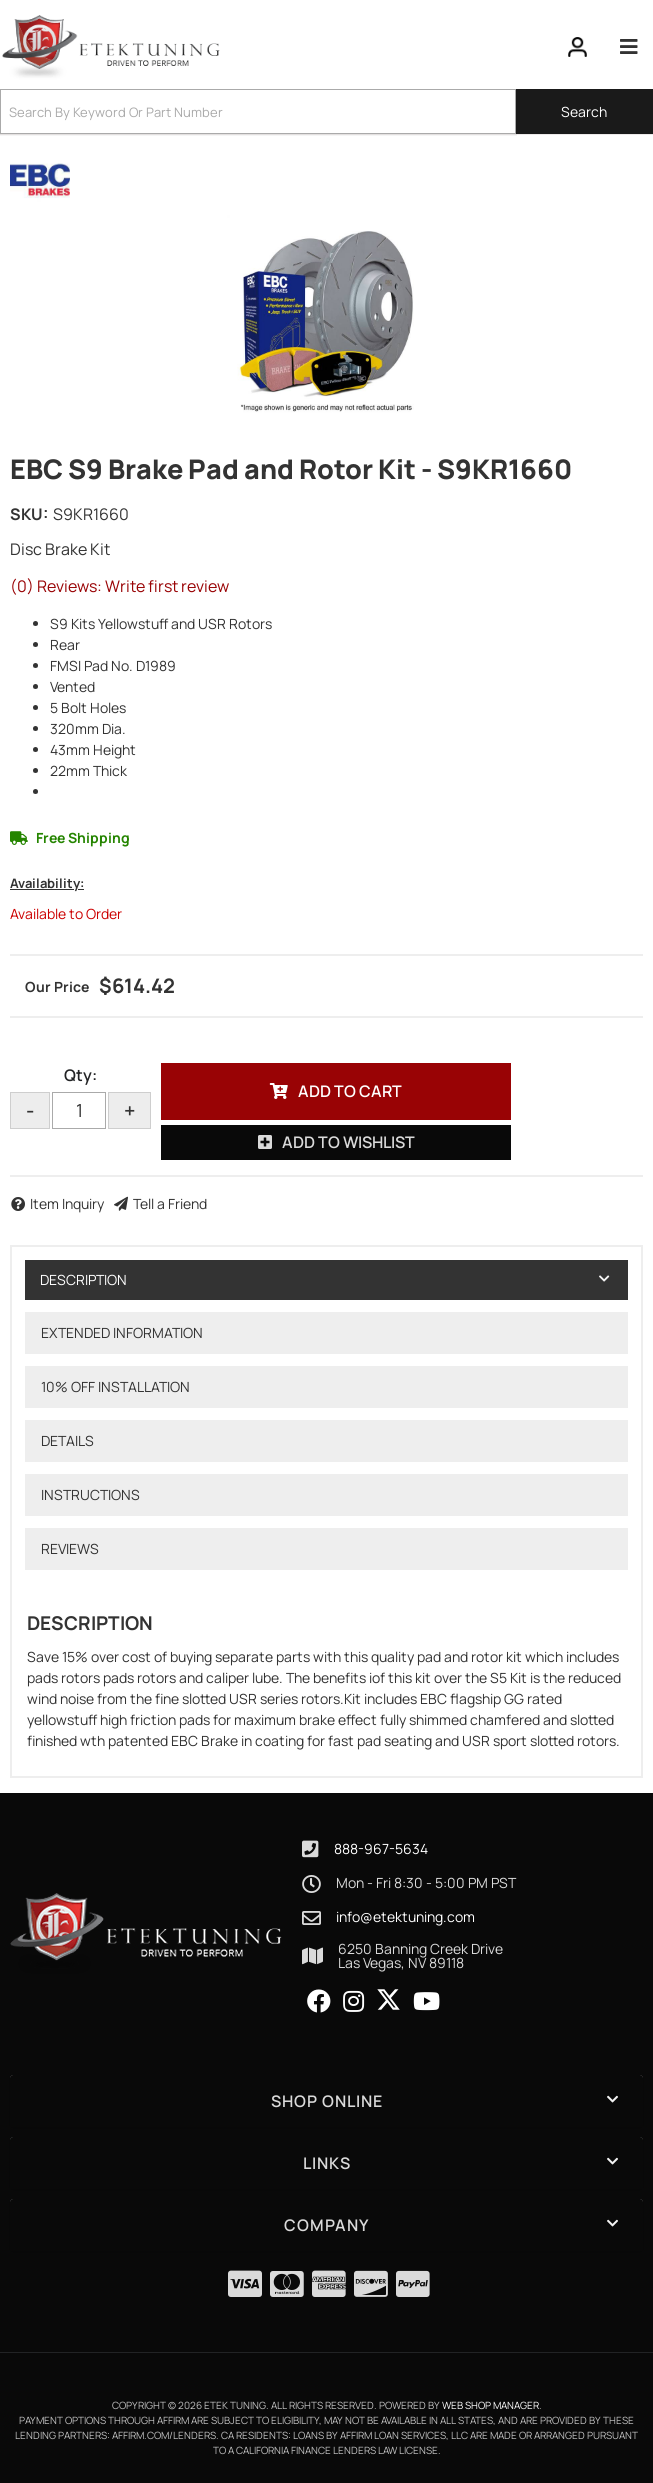 The width and height of the screenshot is (653, 2483). What do you see at coordinates (348, 1142) in the screenshot?
I see `Add to Wishlist` at bounding box center [348, 1142].